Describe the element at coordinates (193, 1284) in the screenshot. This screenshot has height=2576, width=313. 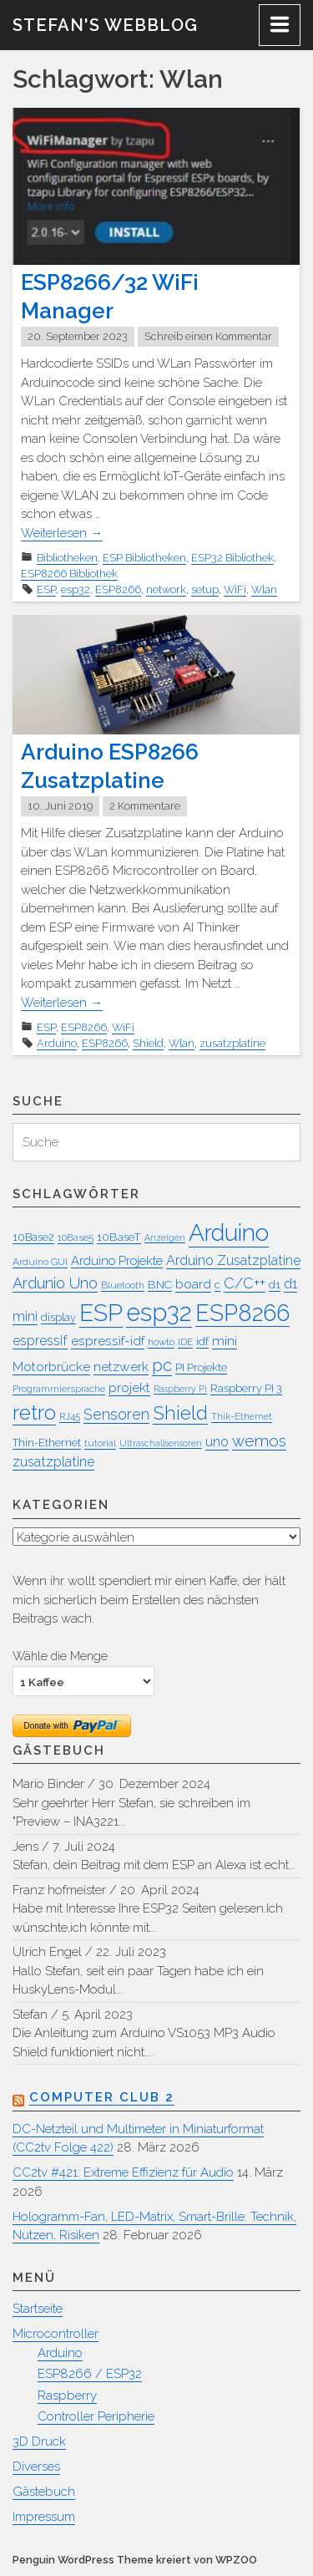
I see `board [board (11 Einträge)]` at that location.